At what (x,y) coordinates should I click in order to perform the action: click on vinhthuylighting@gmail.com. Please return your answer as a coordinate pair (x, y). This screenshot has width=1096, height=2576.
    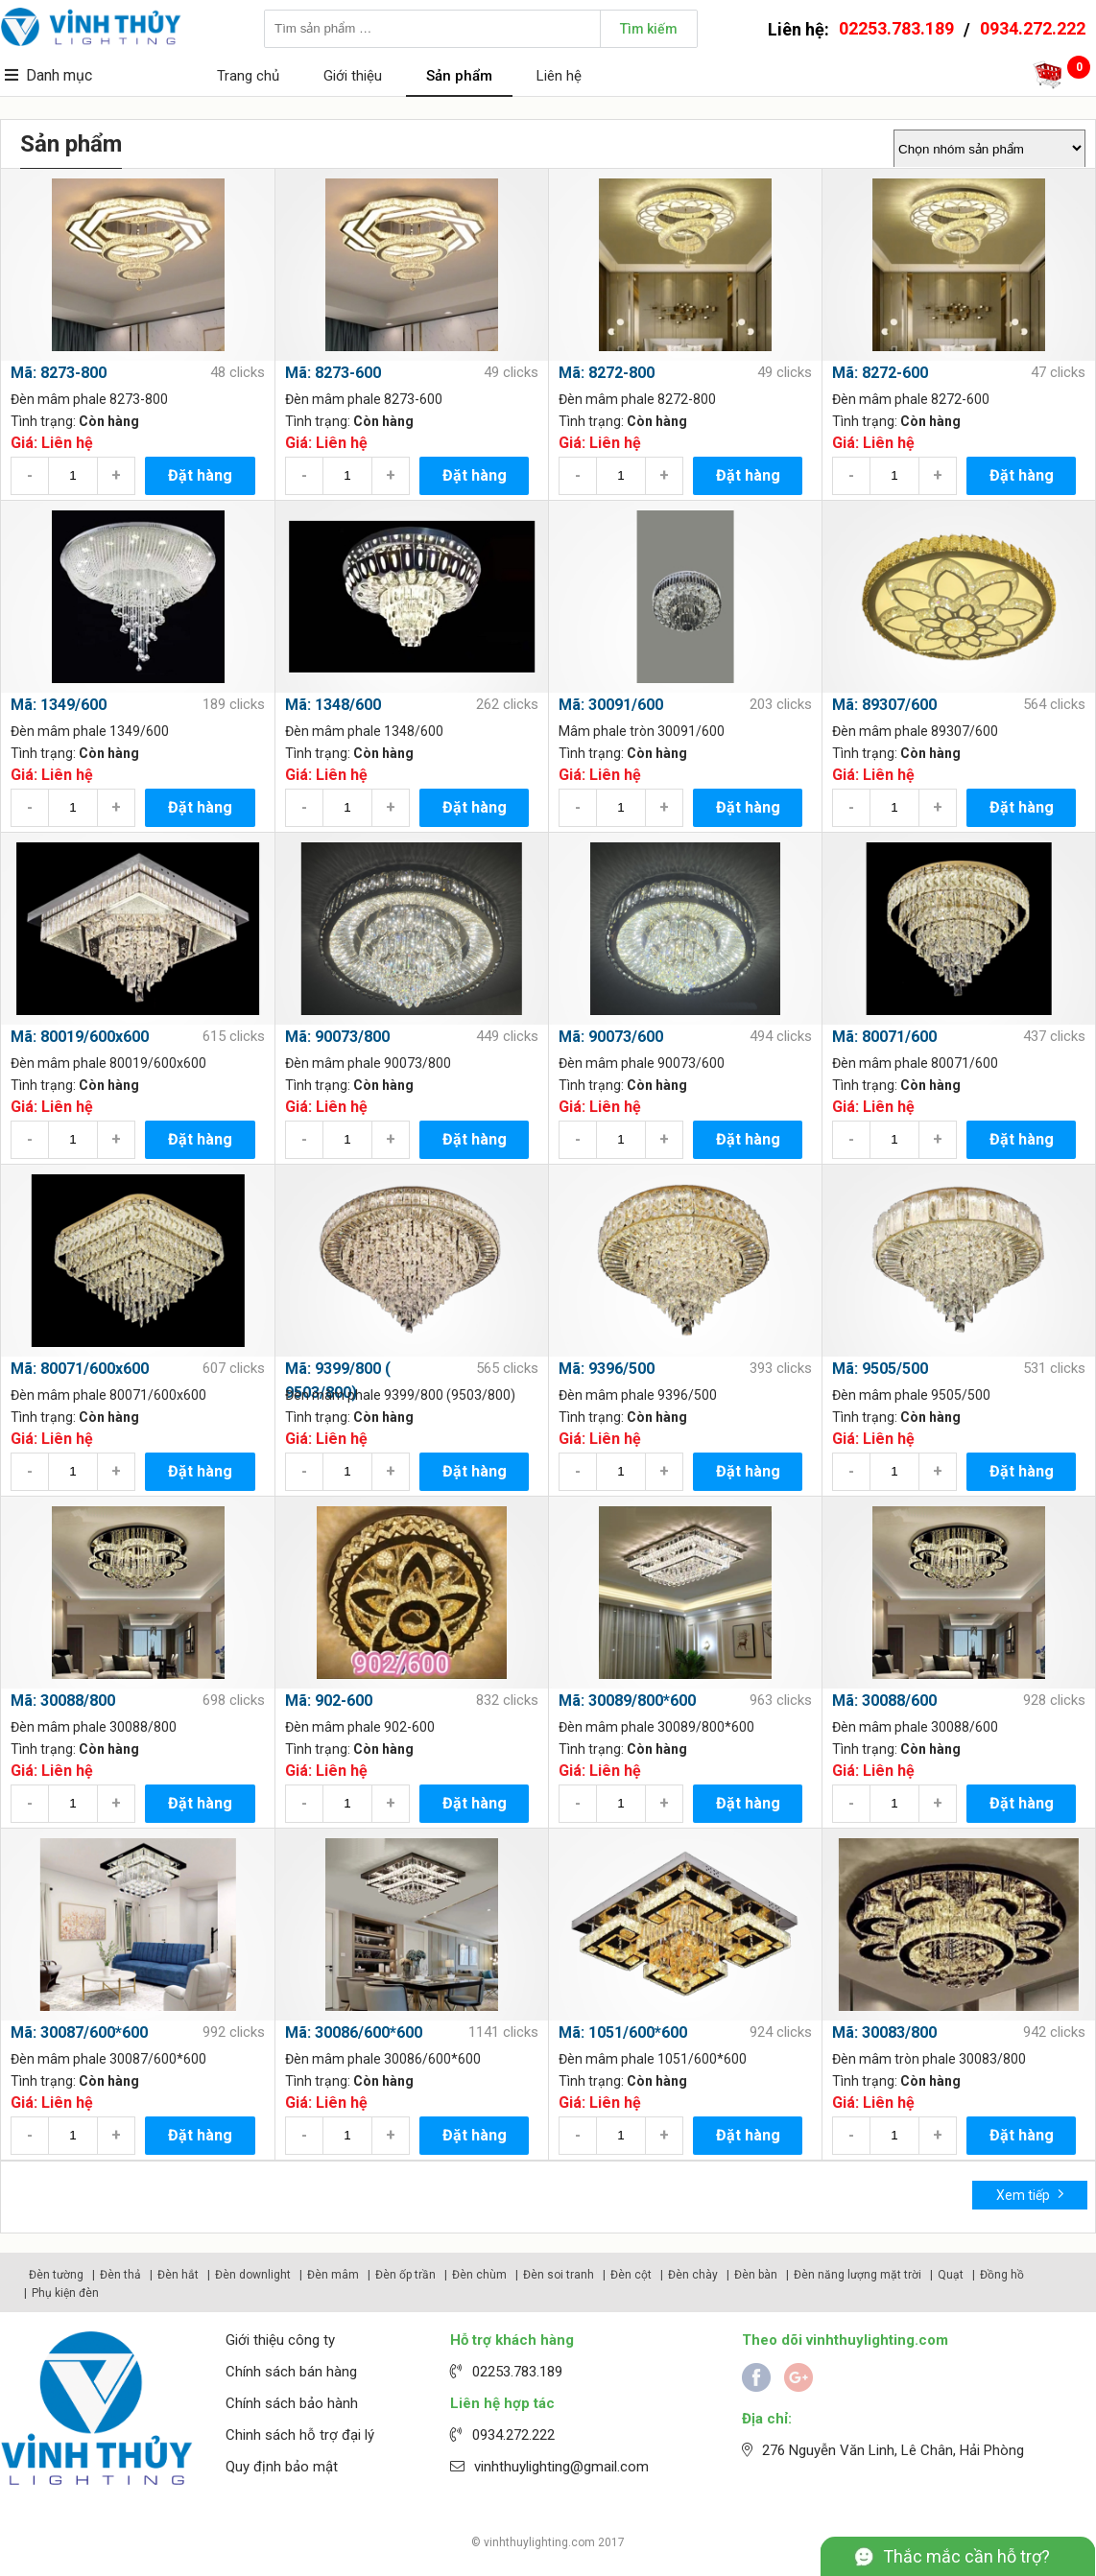
    Looking at the image, I should click on (561, 2466).